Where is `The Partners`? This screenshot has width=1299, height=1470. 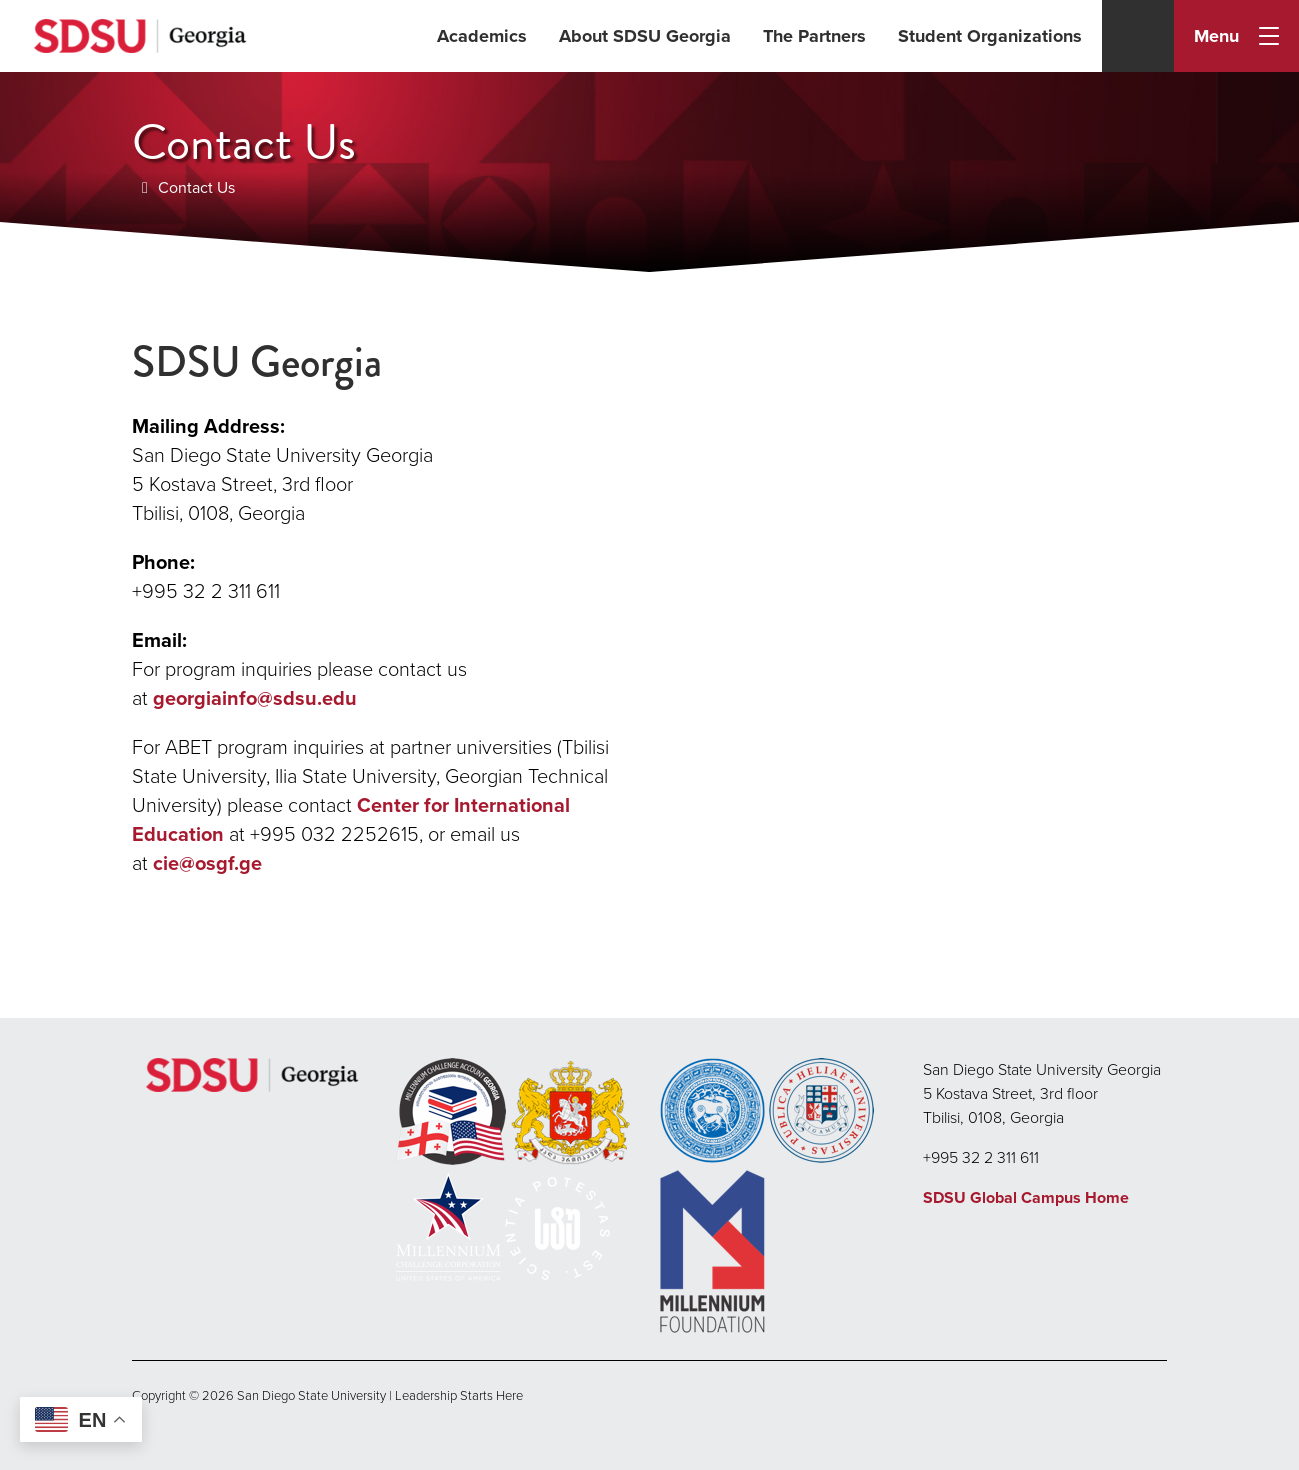
The Partners is located at coordinates (814, 36).